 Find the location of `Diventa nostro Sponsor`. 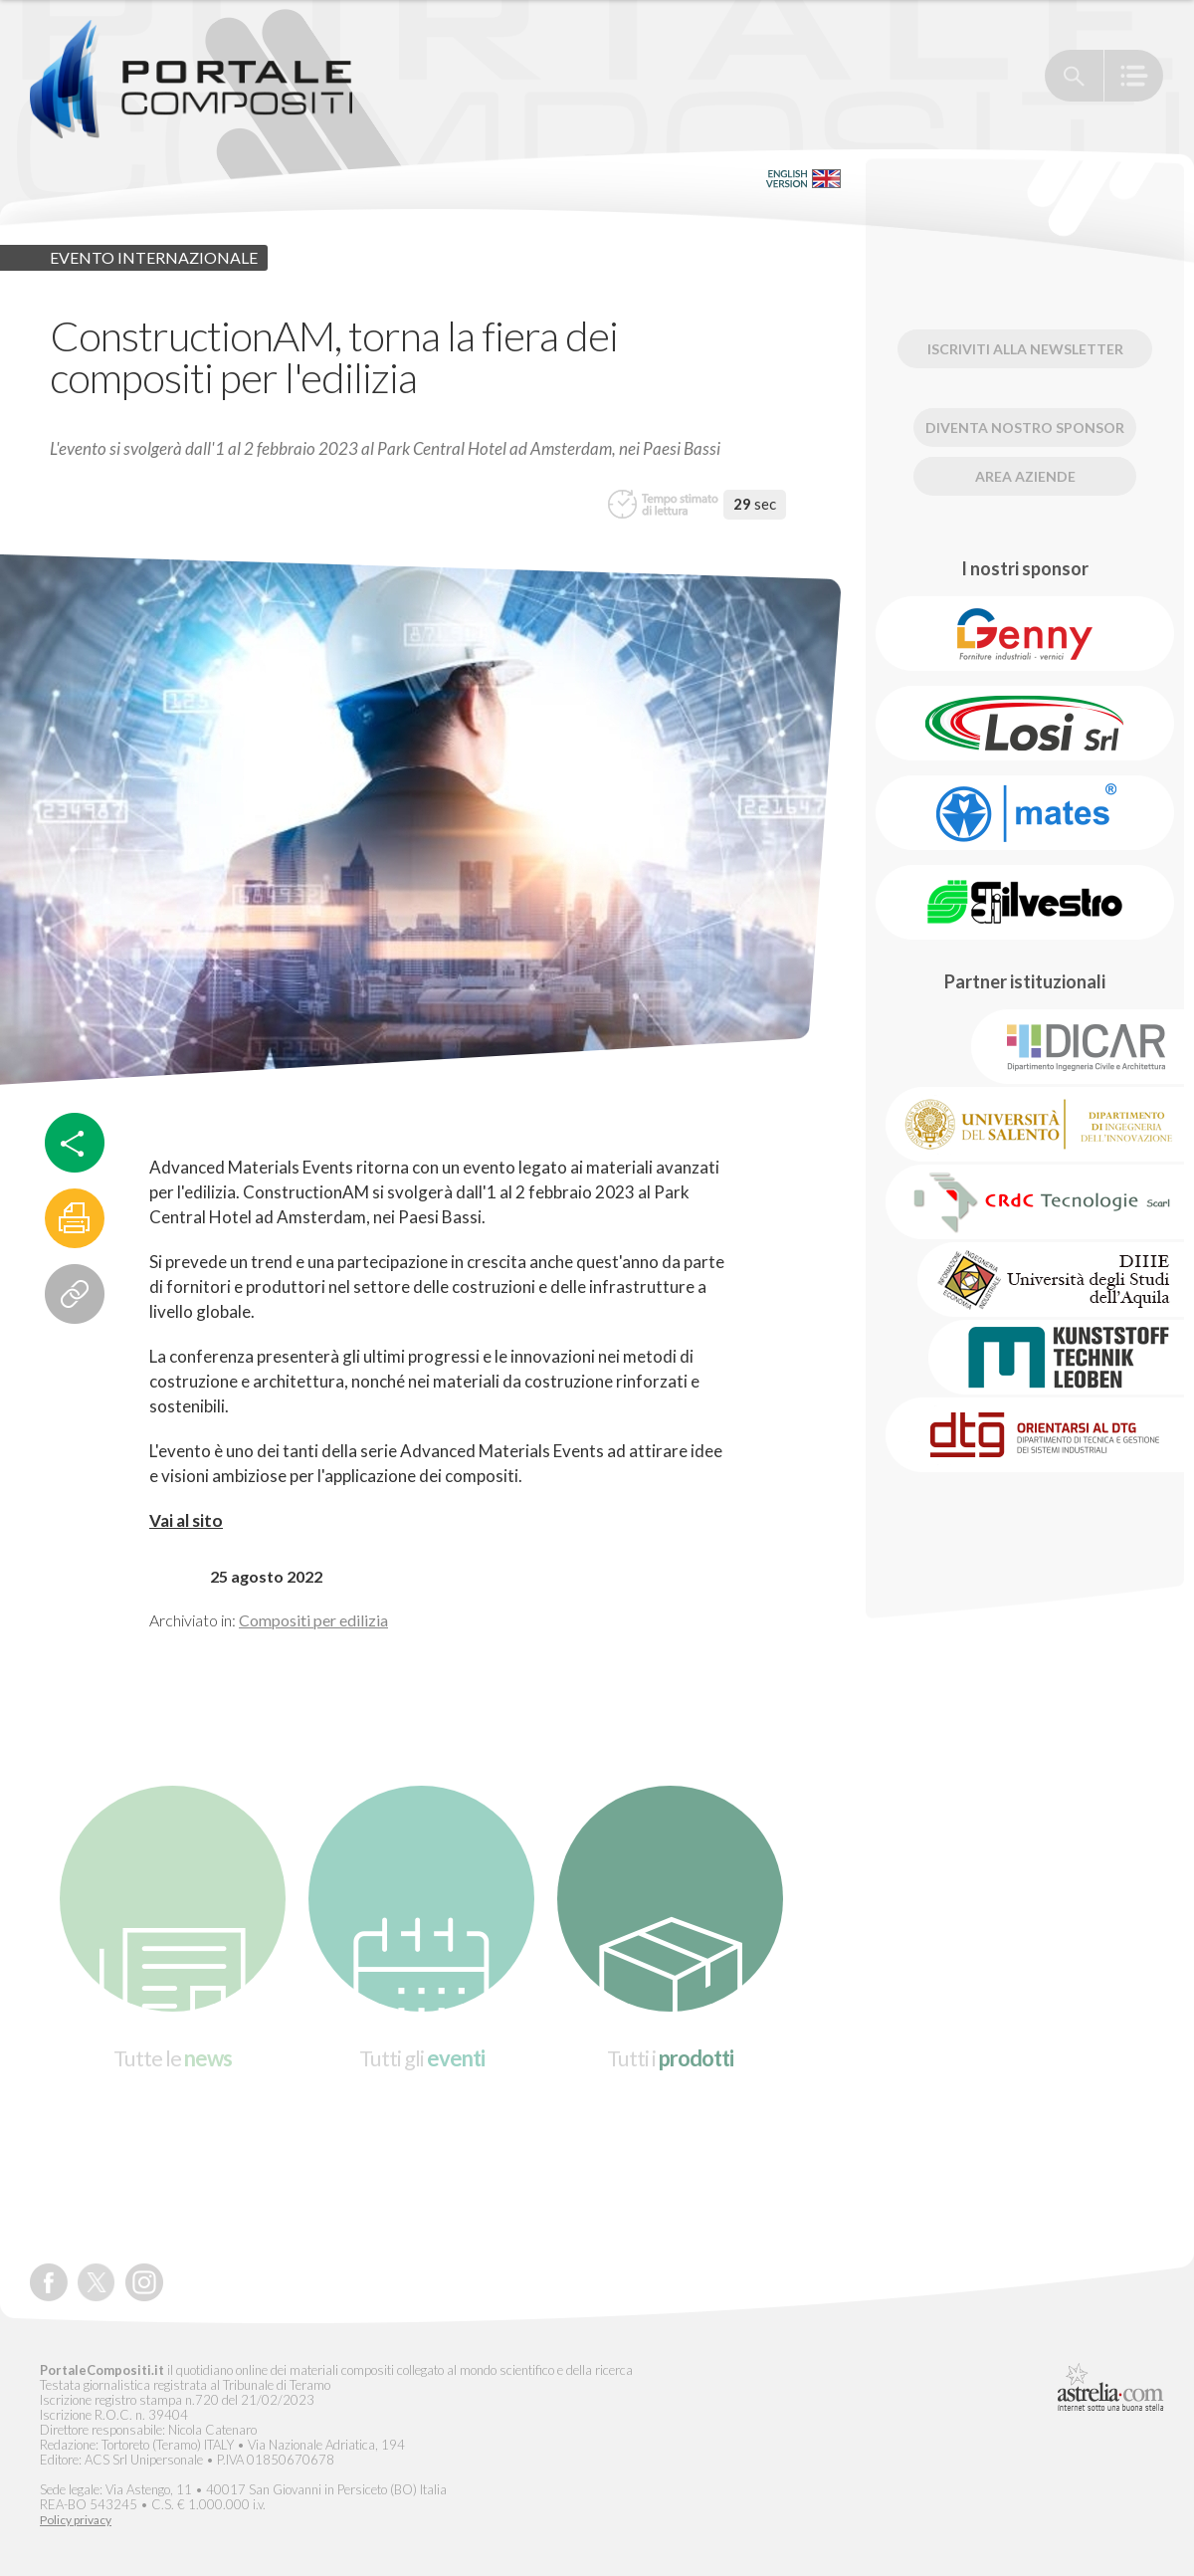

Diventa nostro Sponsor is located at coordinates (1024, 427).